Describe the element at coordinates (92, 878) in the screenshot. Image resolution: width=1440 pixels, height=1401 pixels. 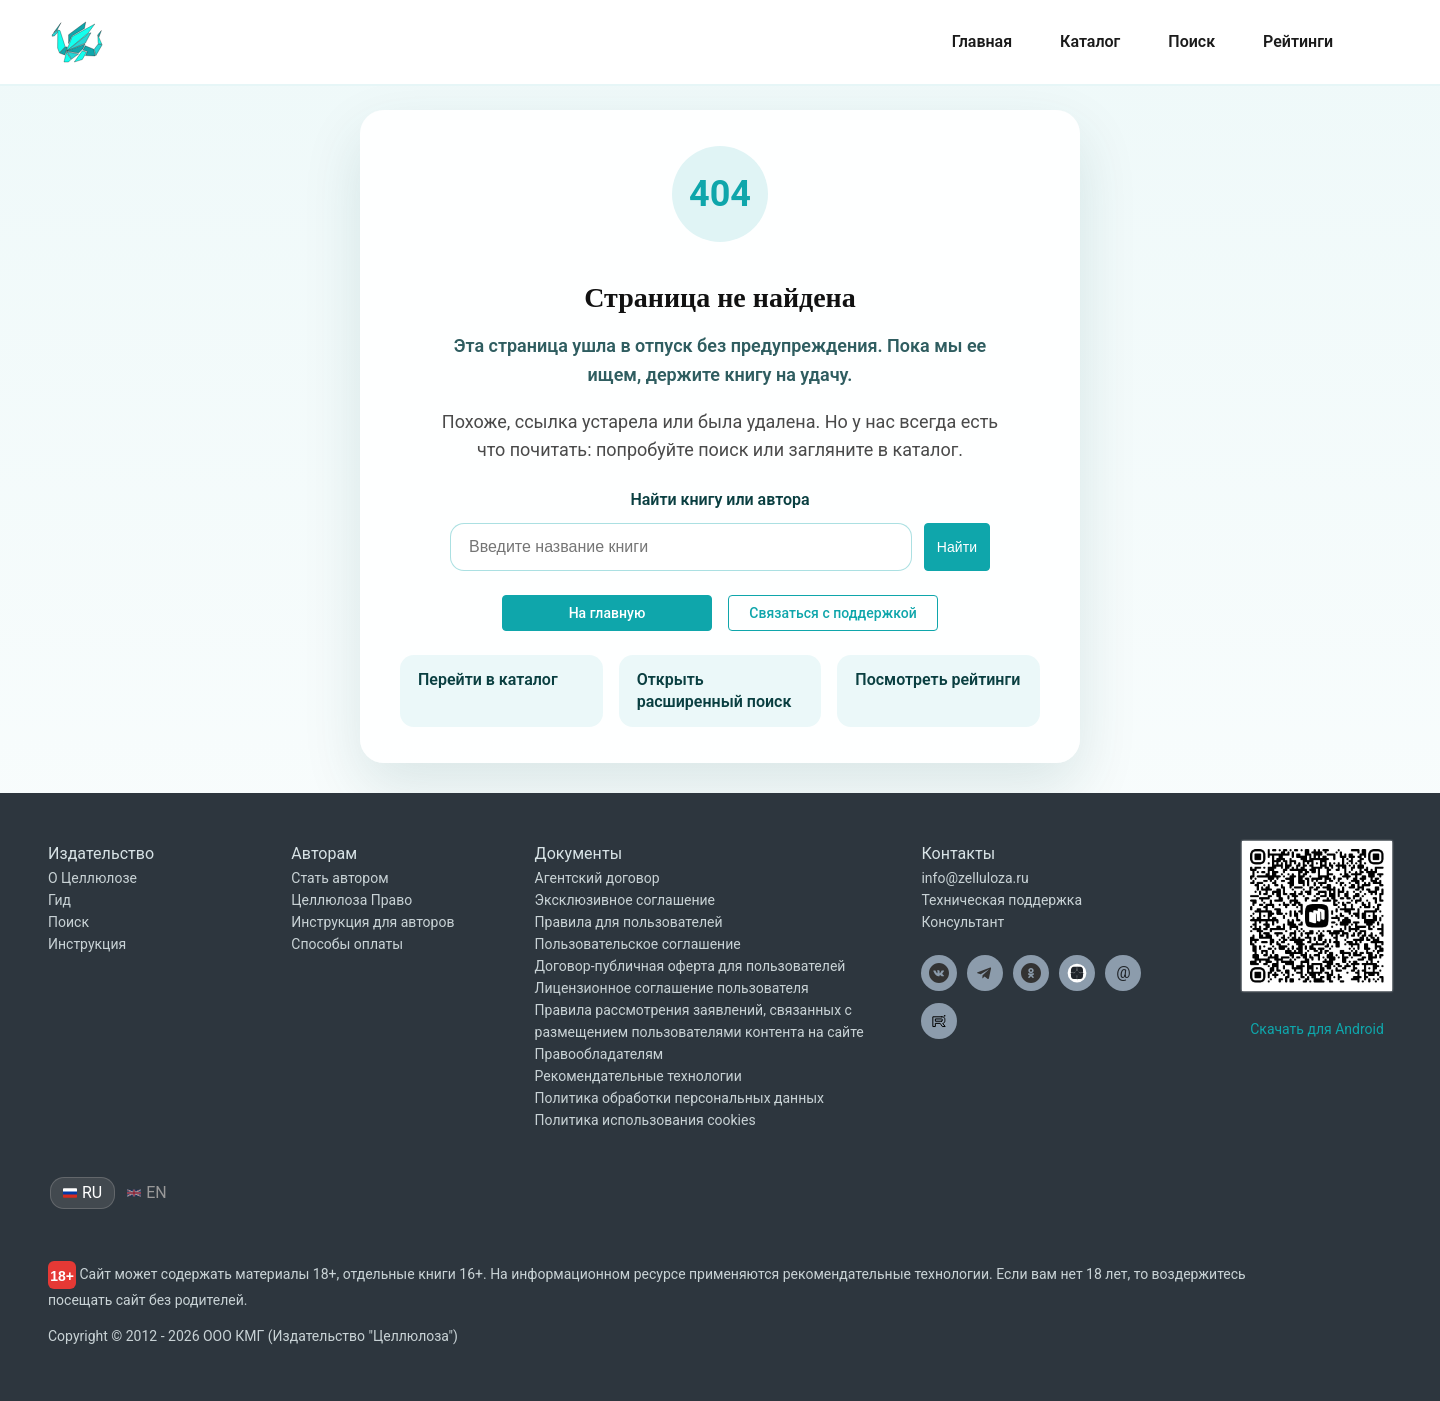
I see `О Целлюлозе` at that location.